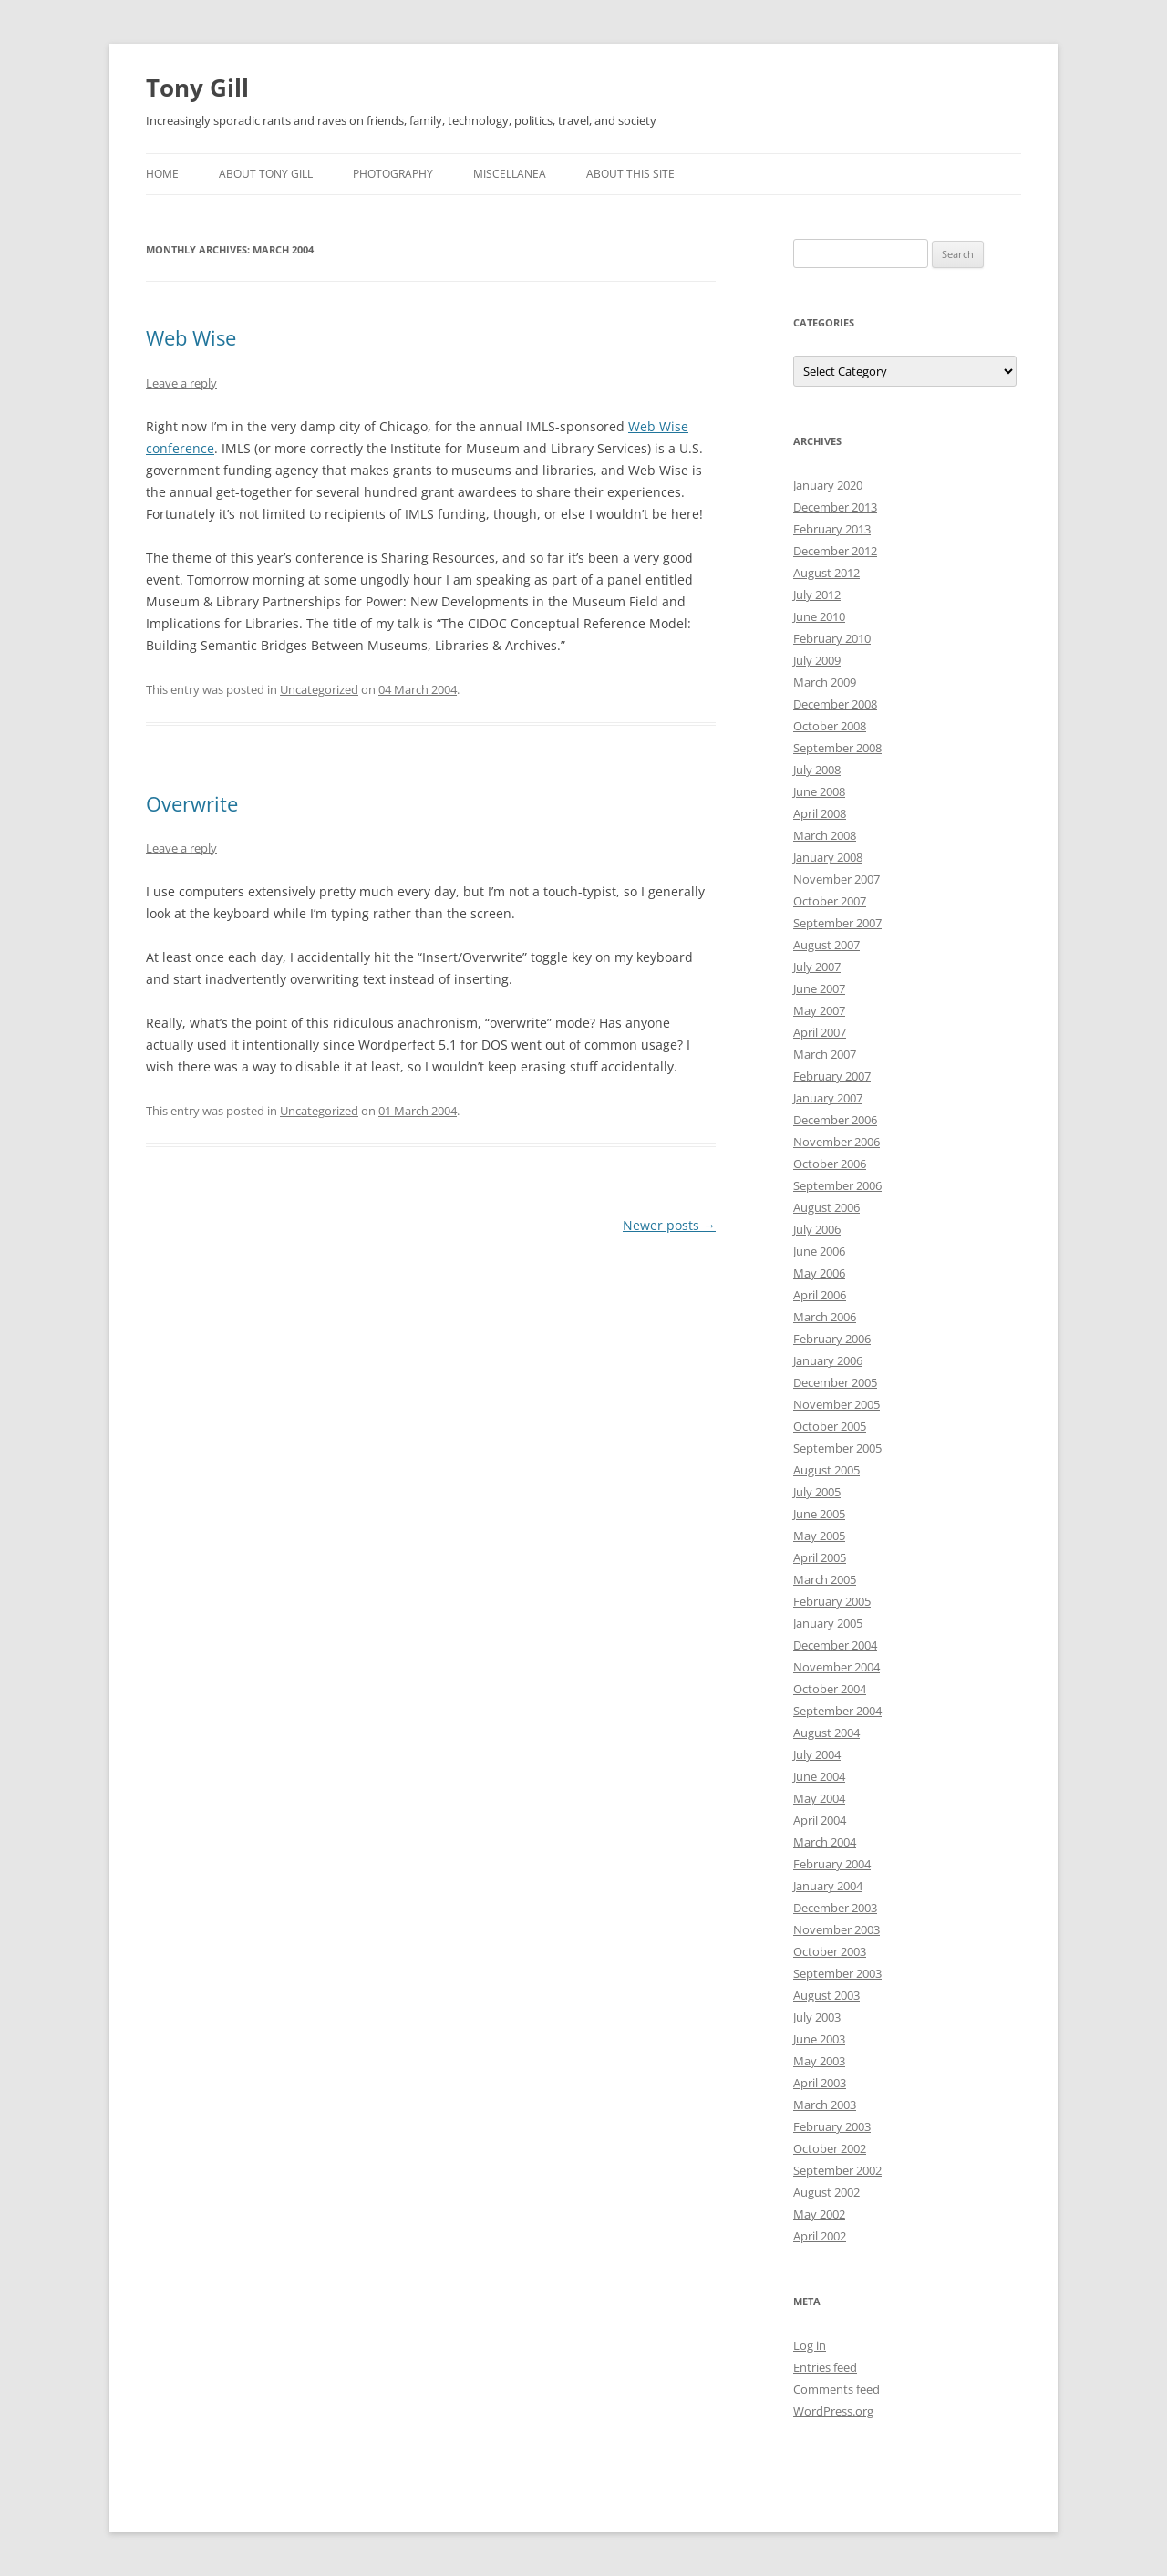 The image size is (1167, 2576). What do you see at coordinates (826, 944) in the screenshot?
I see `August 2007` at bounding box center [826, 944].